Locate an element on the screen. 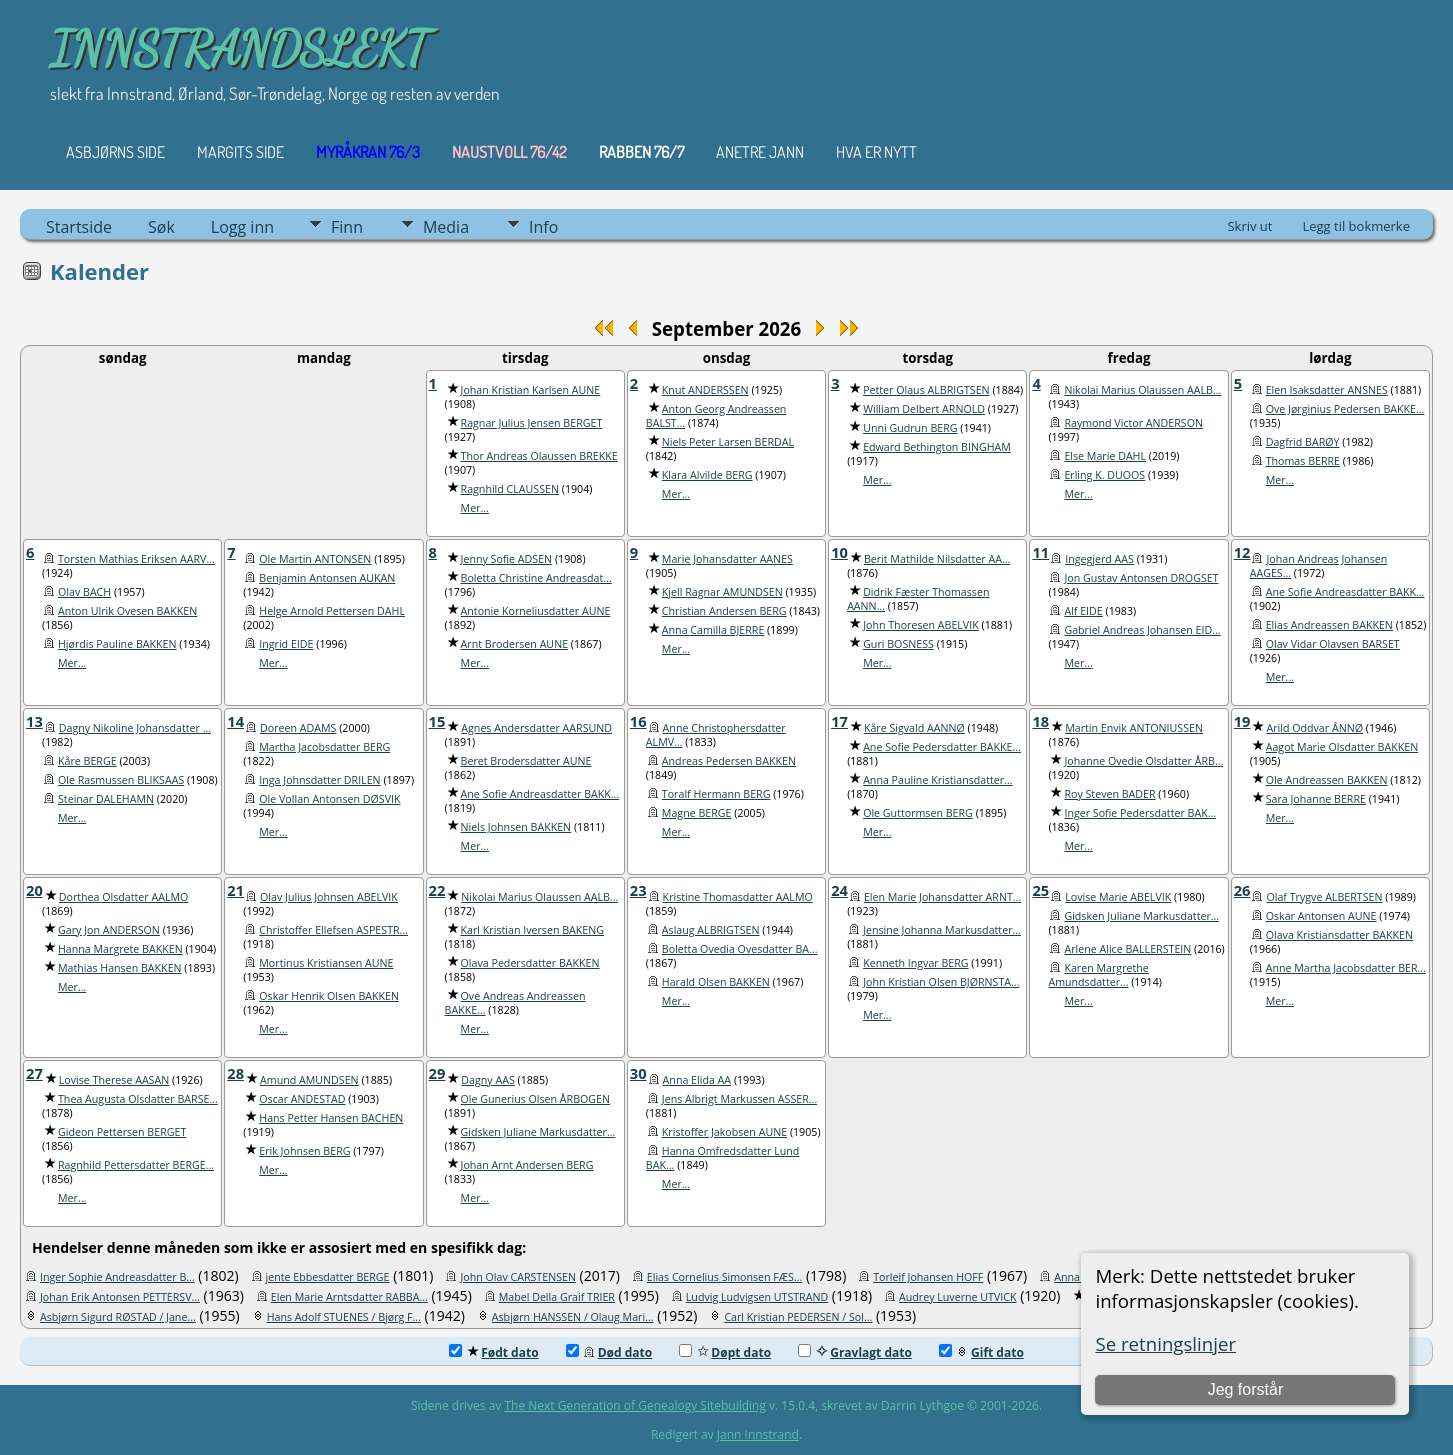  Født dato is located at coordinates (493, 1352).